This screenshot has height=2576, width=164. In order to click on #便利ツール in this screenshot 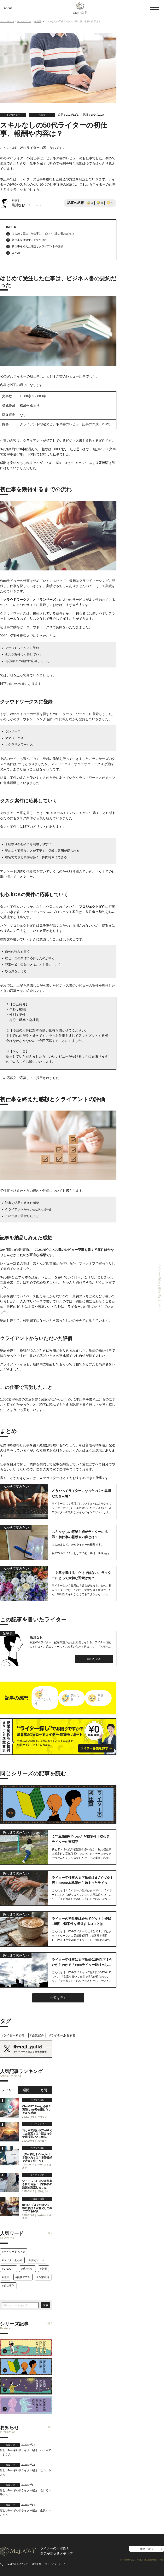, I will do `click(36, 2260)`.